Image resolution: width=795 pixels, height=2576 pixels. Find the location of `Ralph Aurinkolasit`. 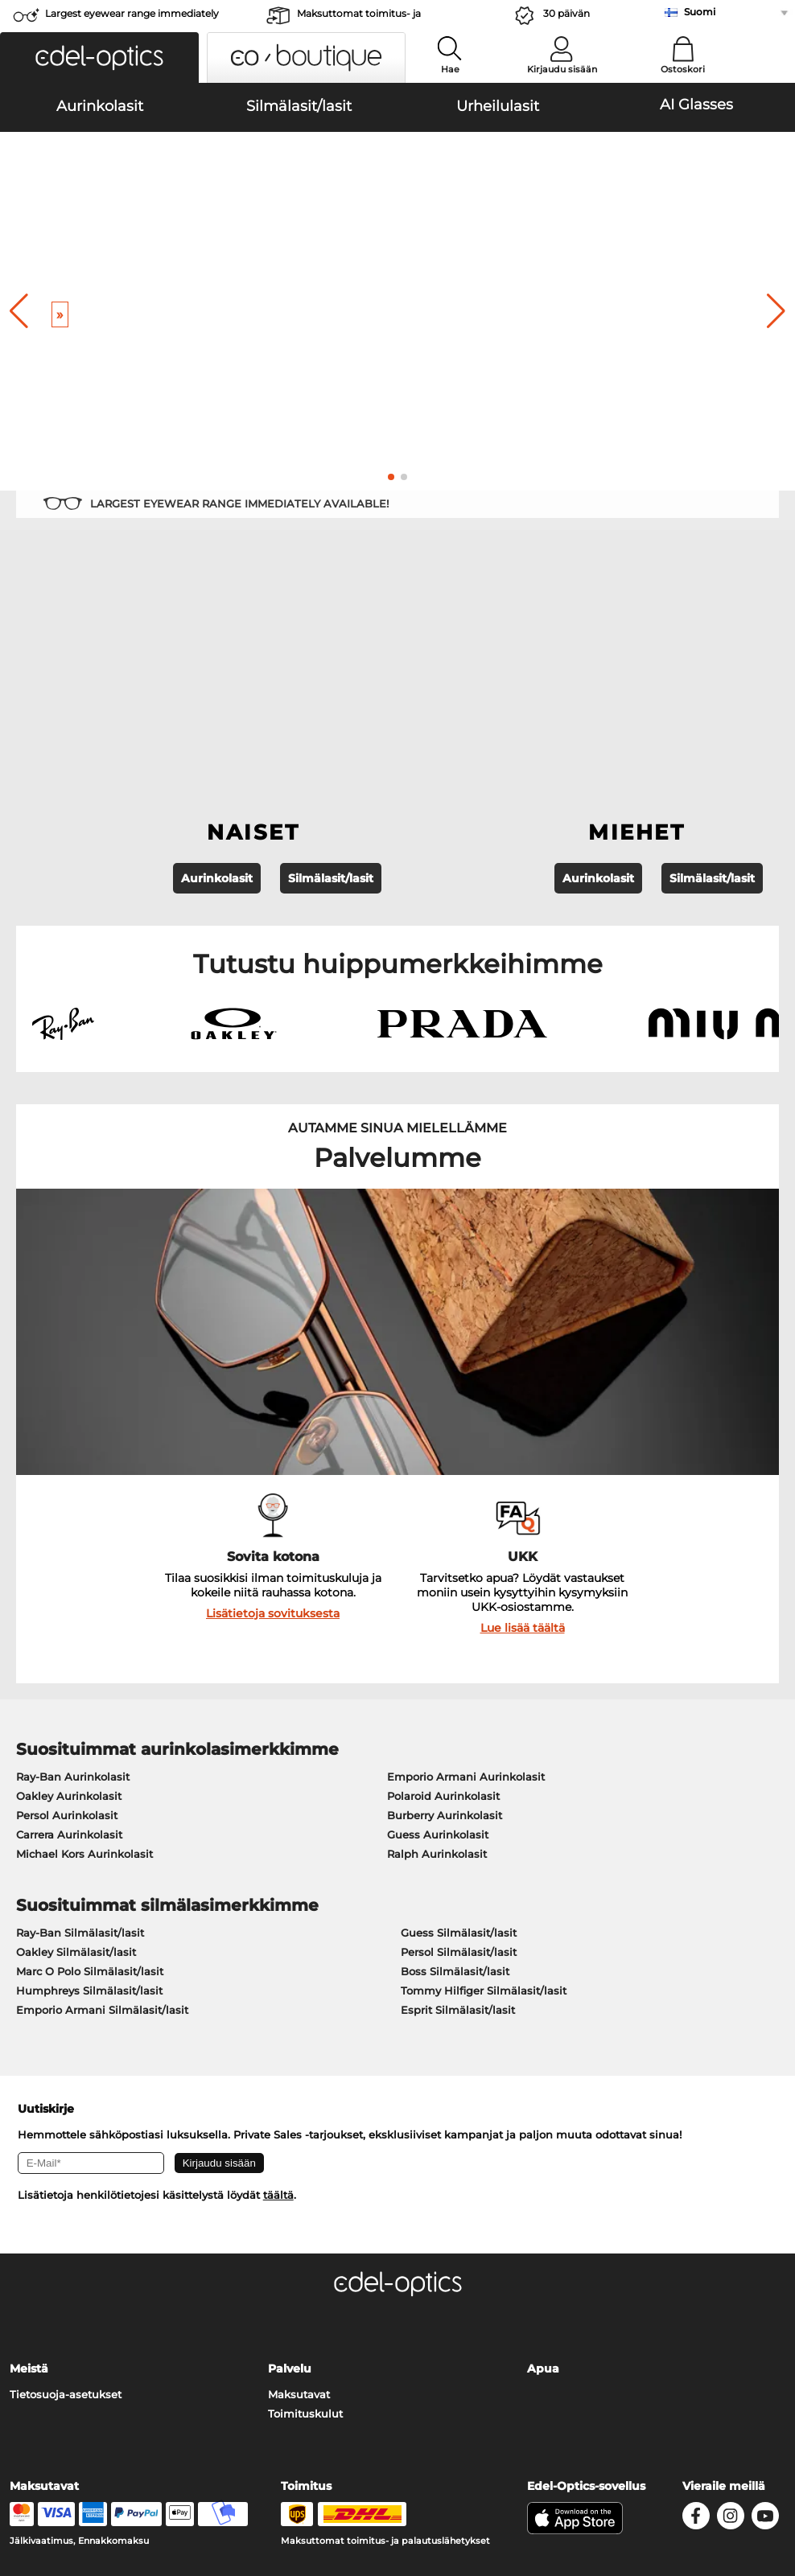

Ralph Aurinkolasit is located at coordinates (437, 1633).